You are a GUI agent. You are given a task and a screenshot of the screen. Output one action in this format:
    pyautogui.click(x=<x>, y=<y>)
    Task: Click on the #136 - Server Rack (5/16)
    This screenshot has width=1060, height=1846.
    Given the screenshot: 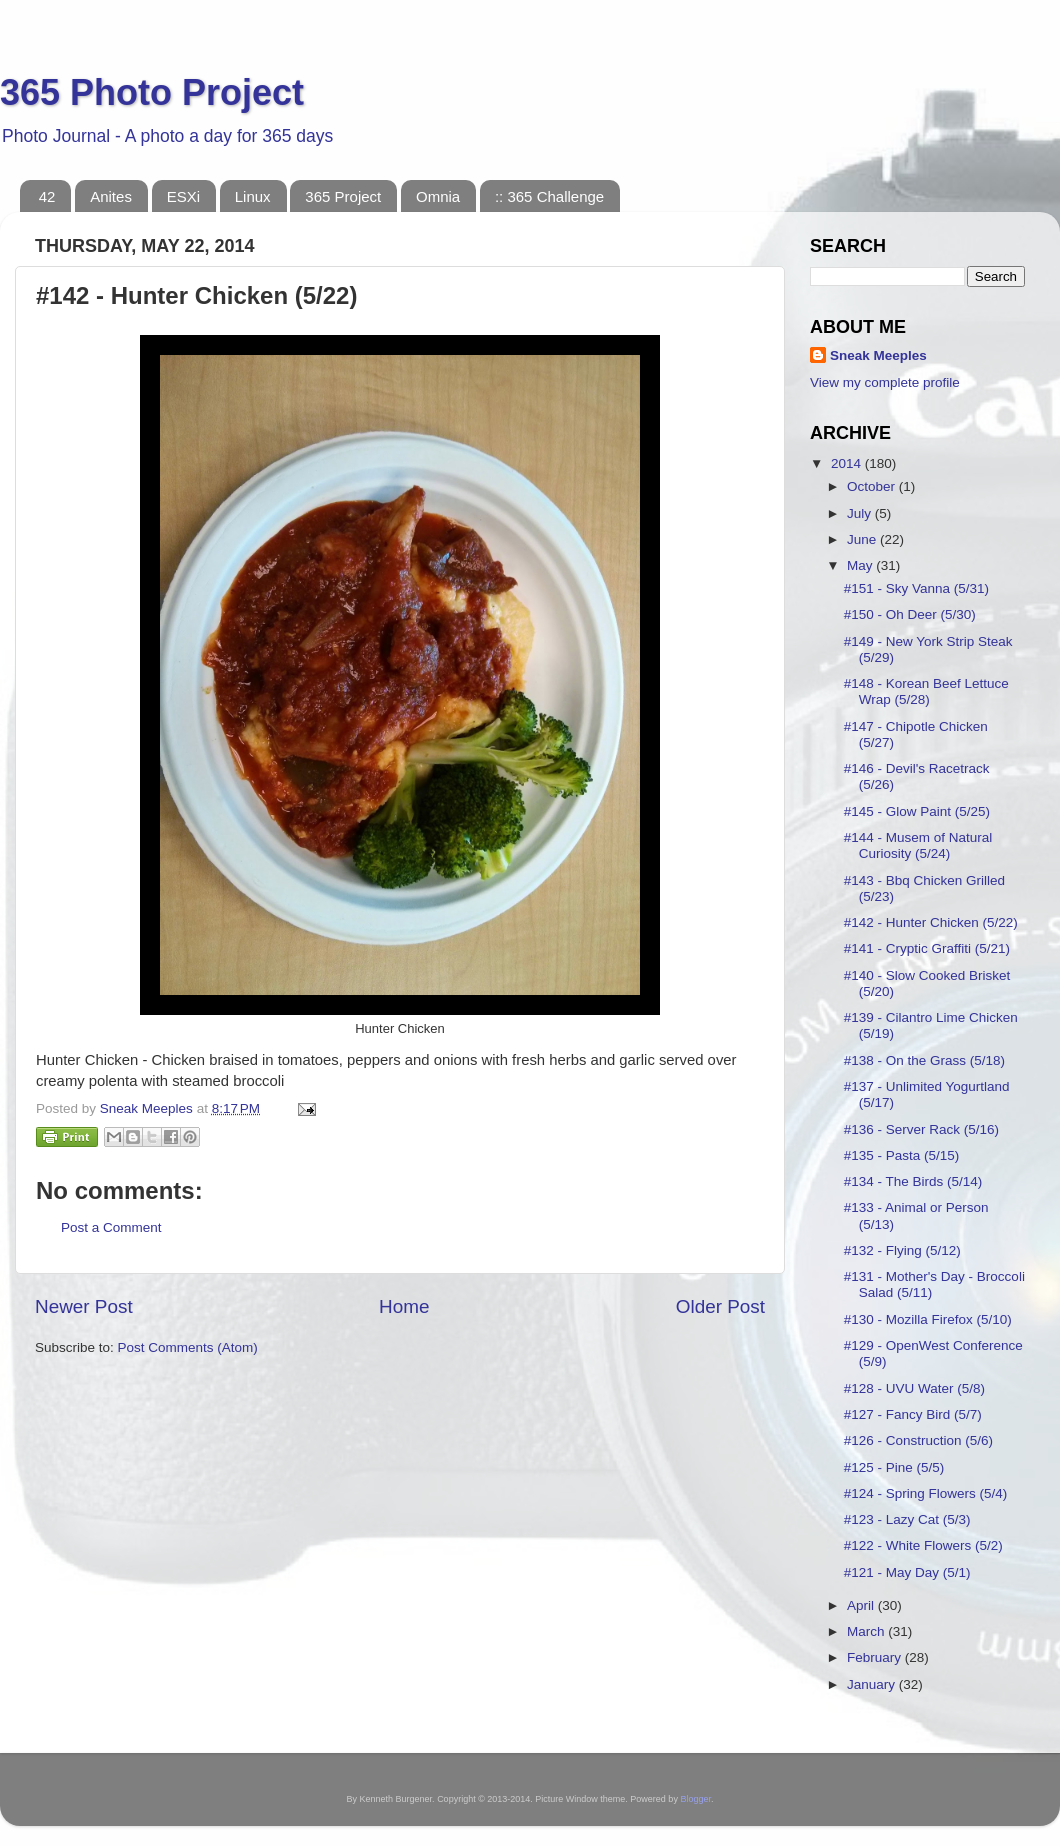 What is the action you would take?
    pyautogui.click(x=921, y=1129)
    